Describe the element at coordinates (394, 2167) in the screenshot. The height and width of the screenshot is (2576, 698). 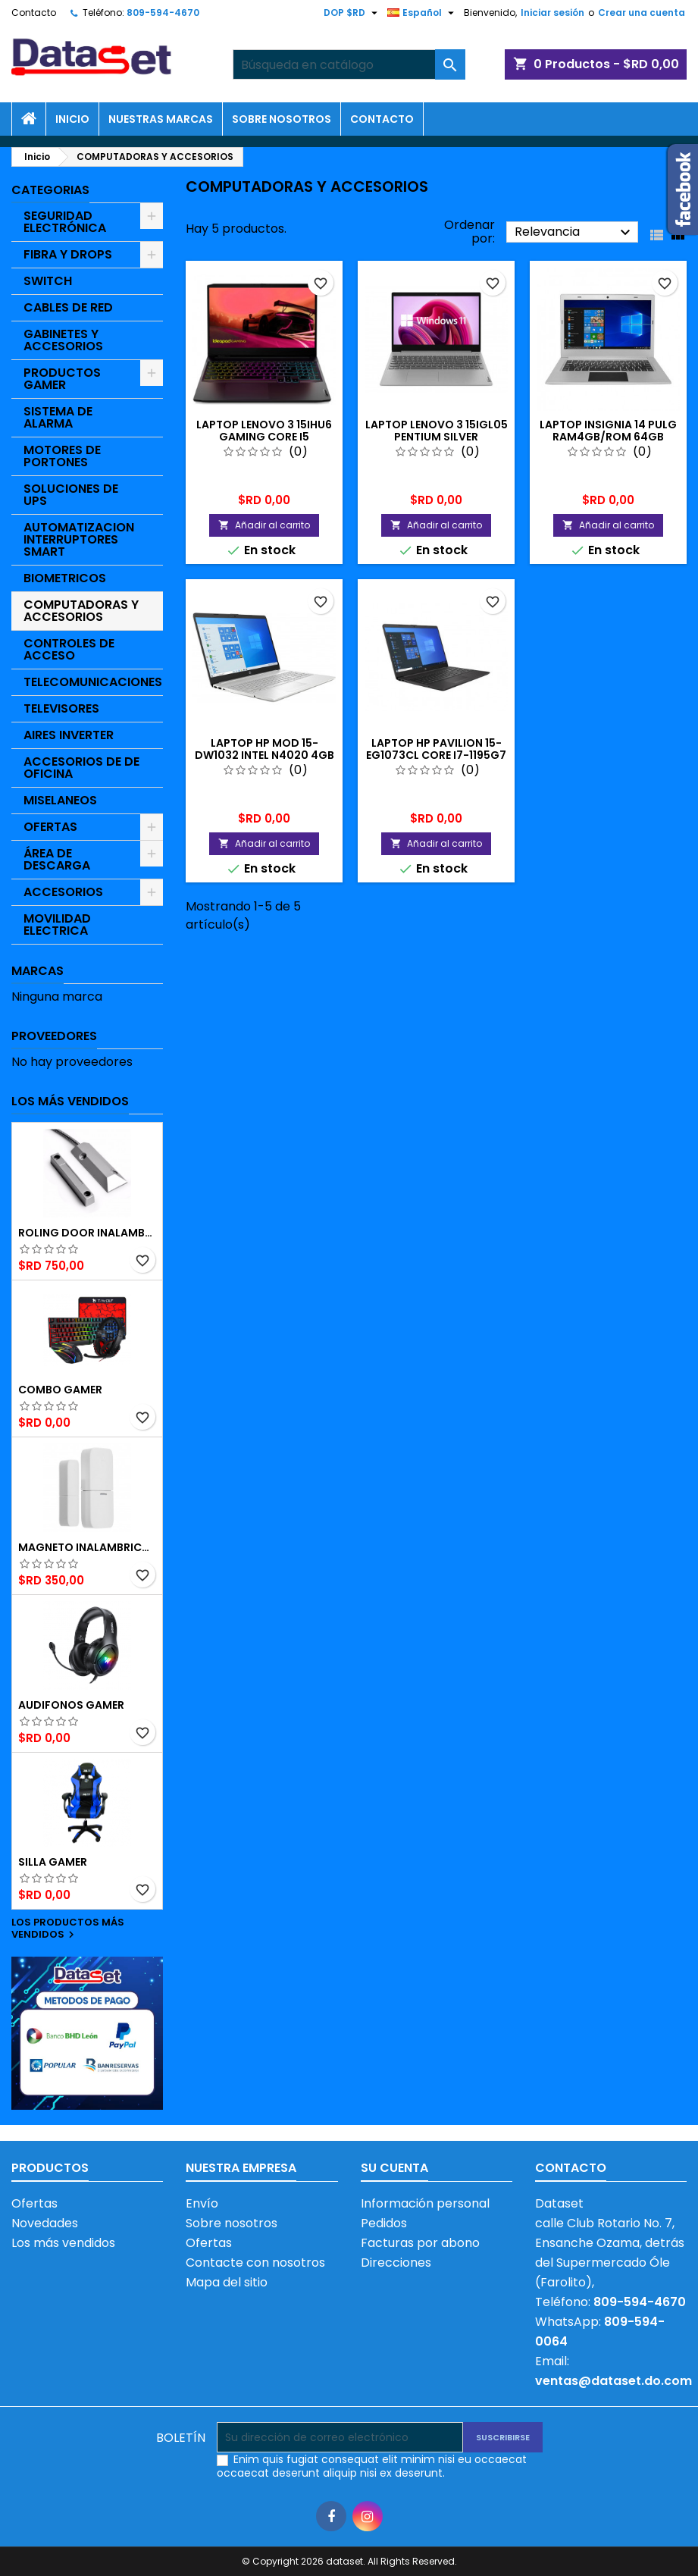
I see `Su cuenta` at that location.